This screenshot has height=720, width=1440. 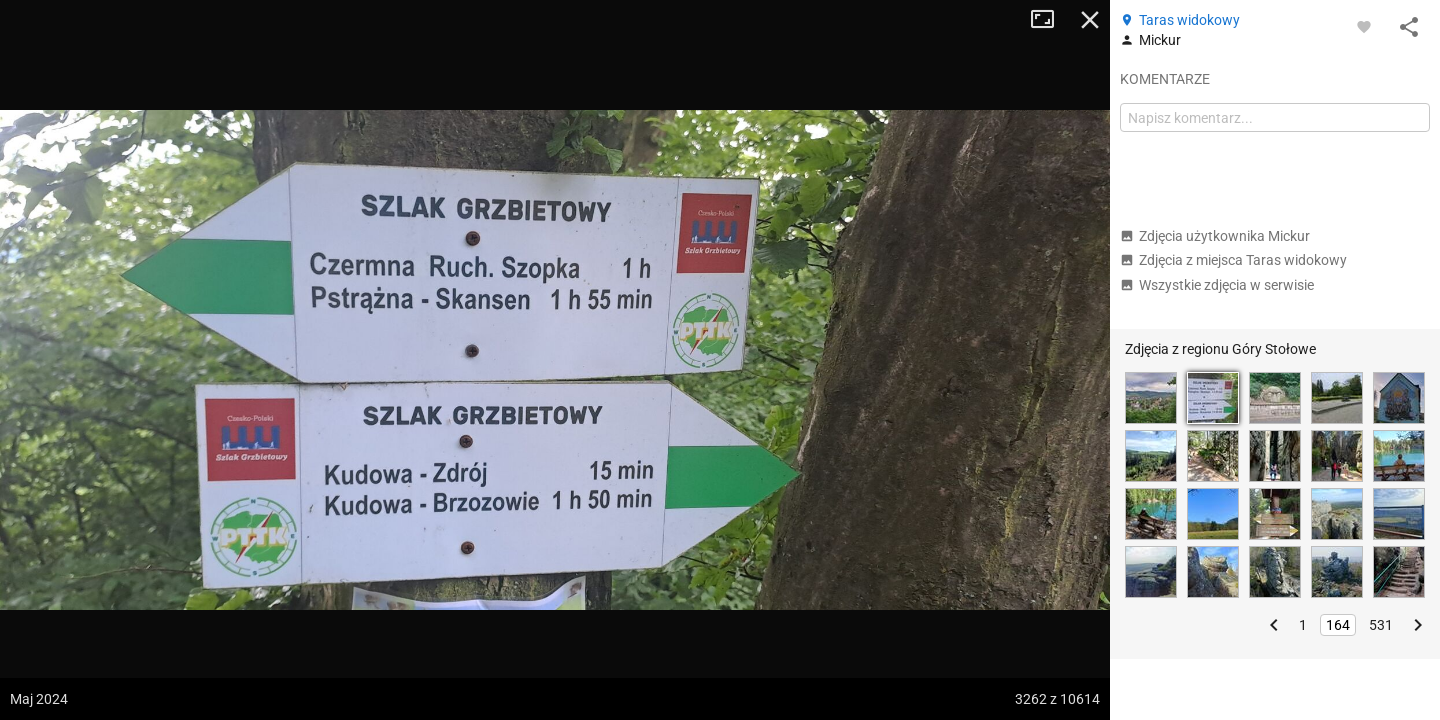 I want to click on Zdjęcia użytkownika, so click(x=1215, y=236).